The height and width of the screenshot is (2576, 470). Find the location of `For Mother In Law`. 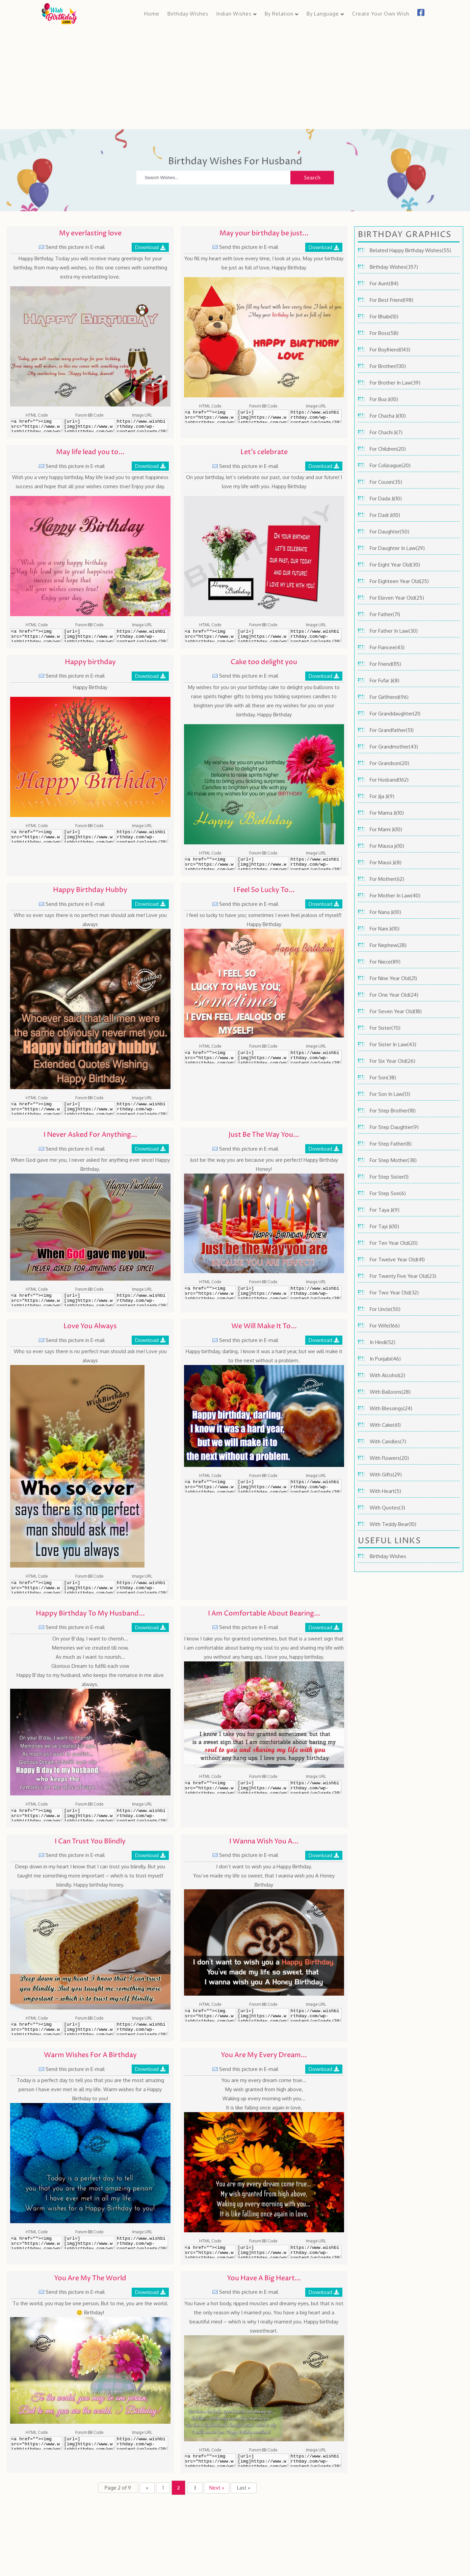

For Mother In Law is located at coordinates (390, 896).